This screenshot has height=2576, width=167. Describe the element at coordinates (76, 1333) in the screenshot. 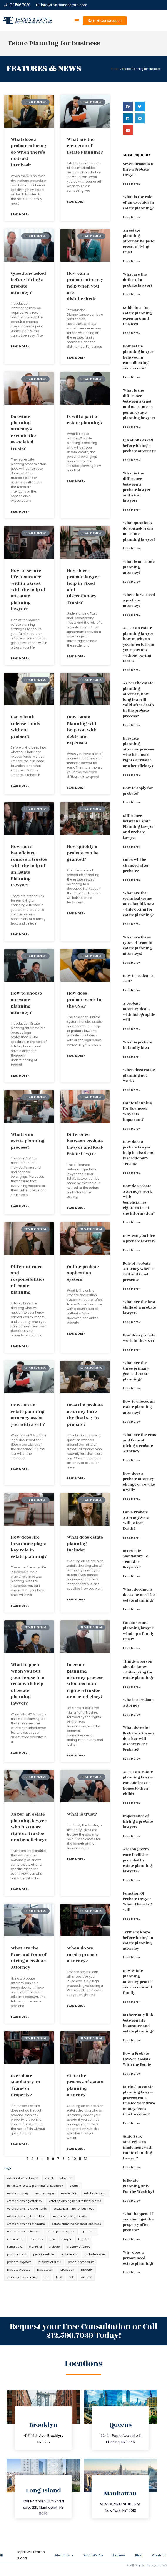

I see `Read More » [Read more about Online probate application system]` at that location.